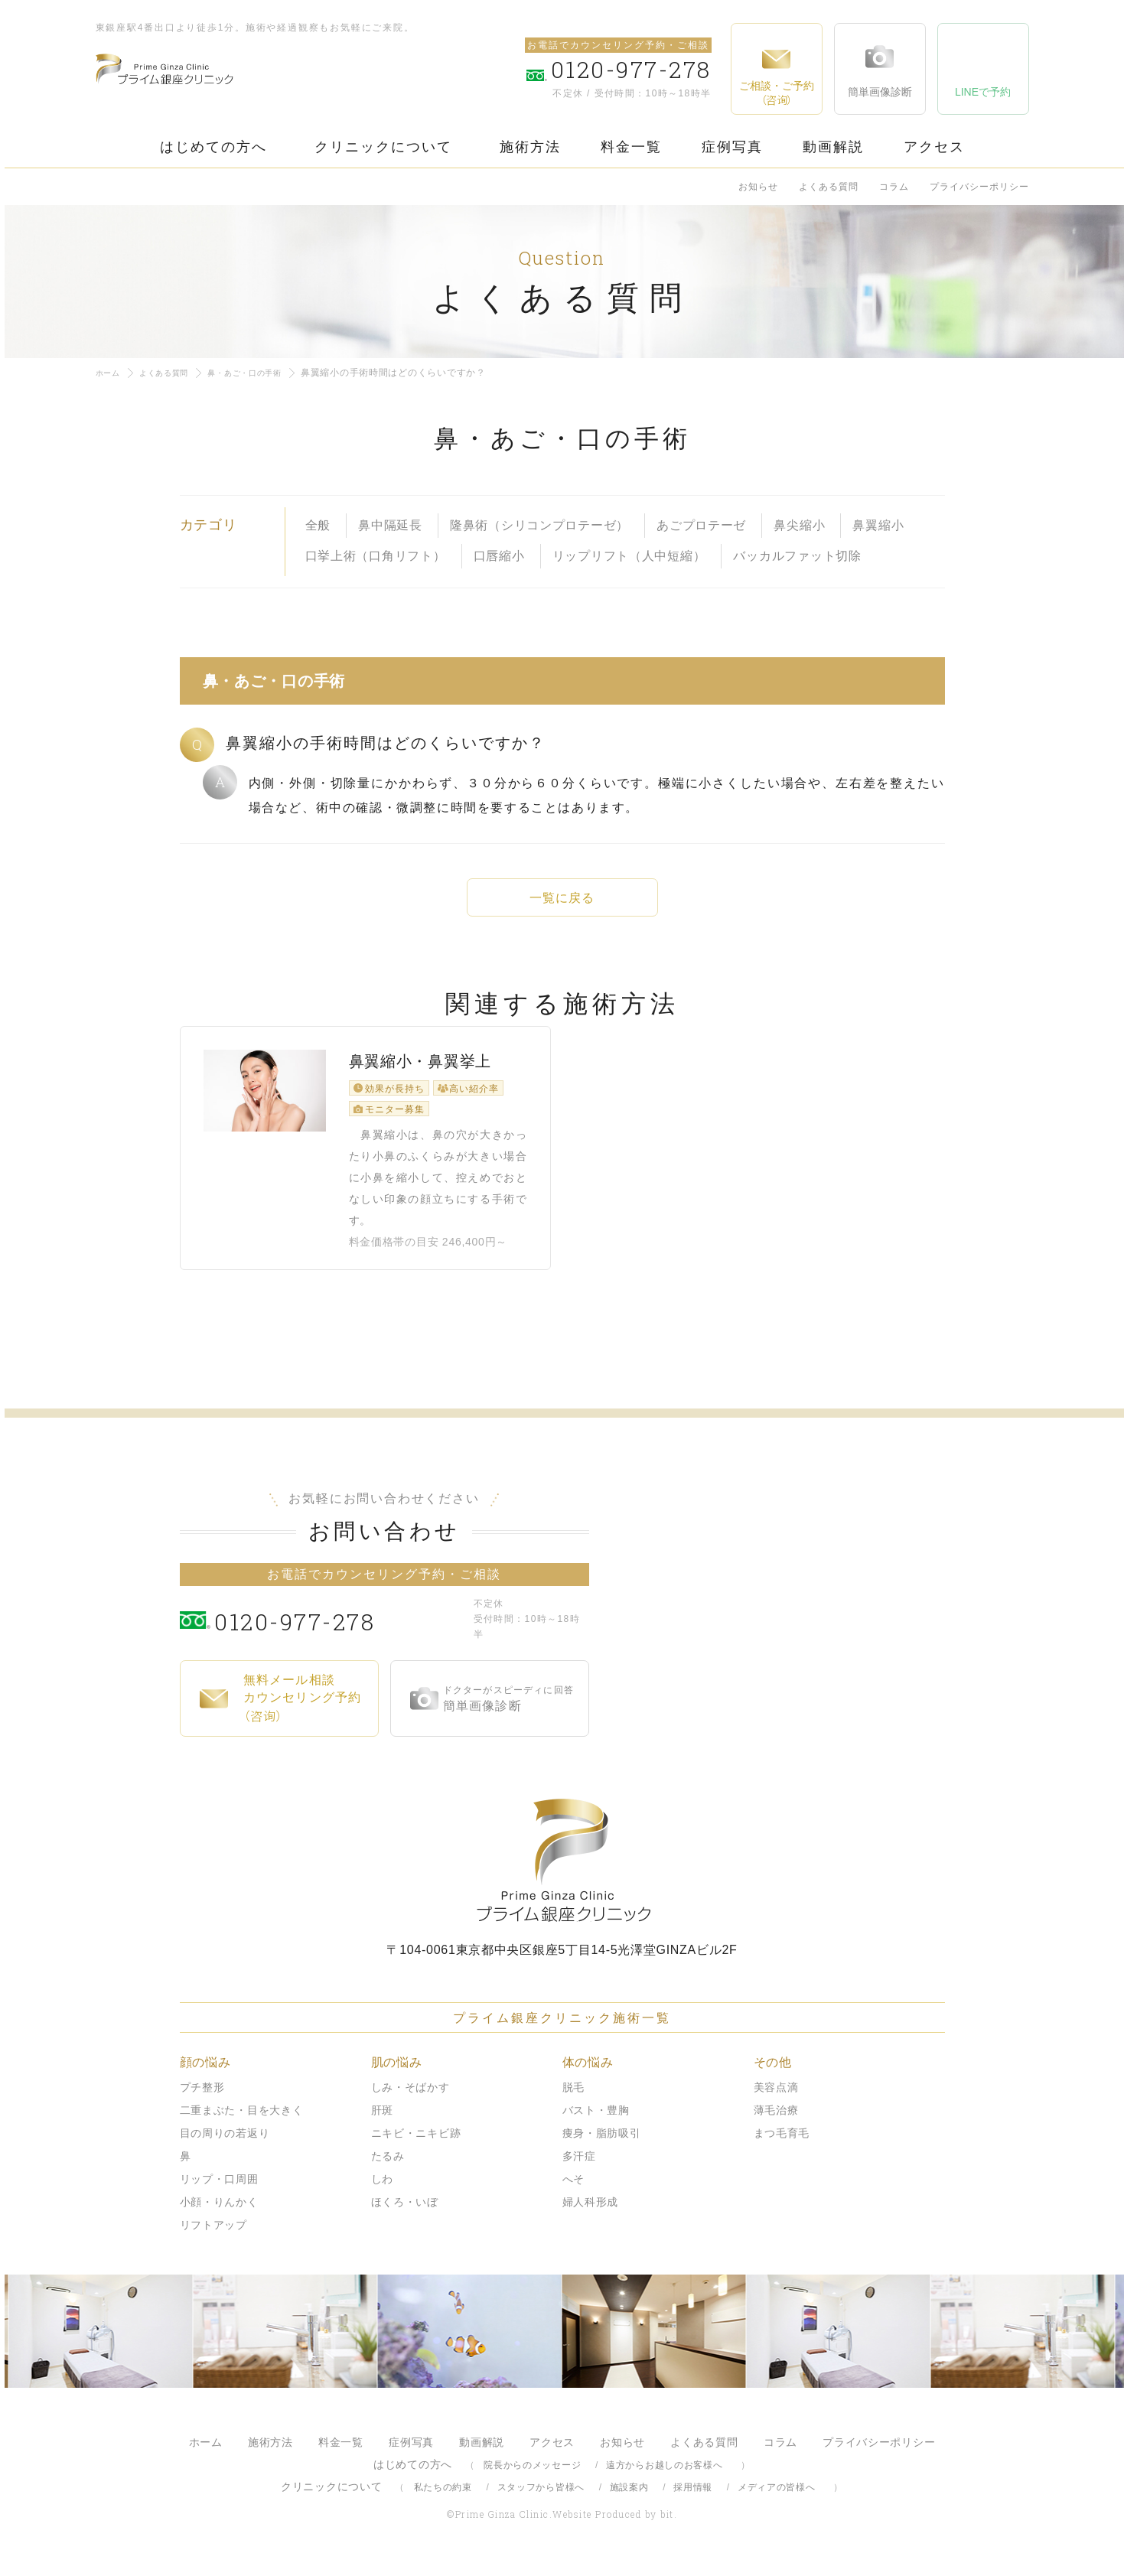 The height and width of the screenshot is (2576, 1124). I want to click on 脱毛, so click(573, 2100).